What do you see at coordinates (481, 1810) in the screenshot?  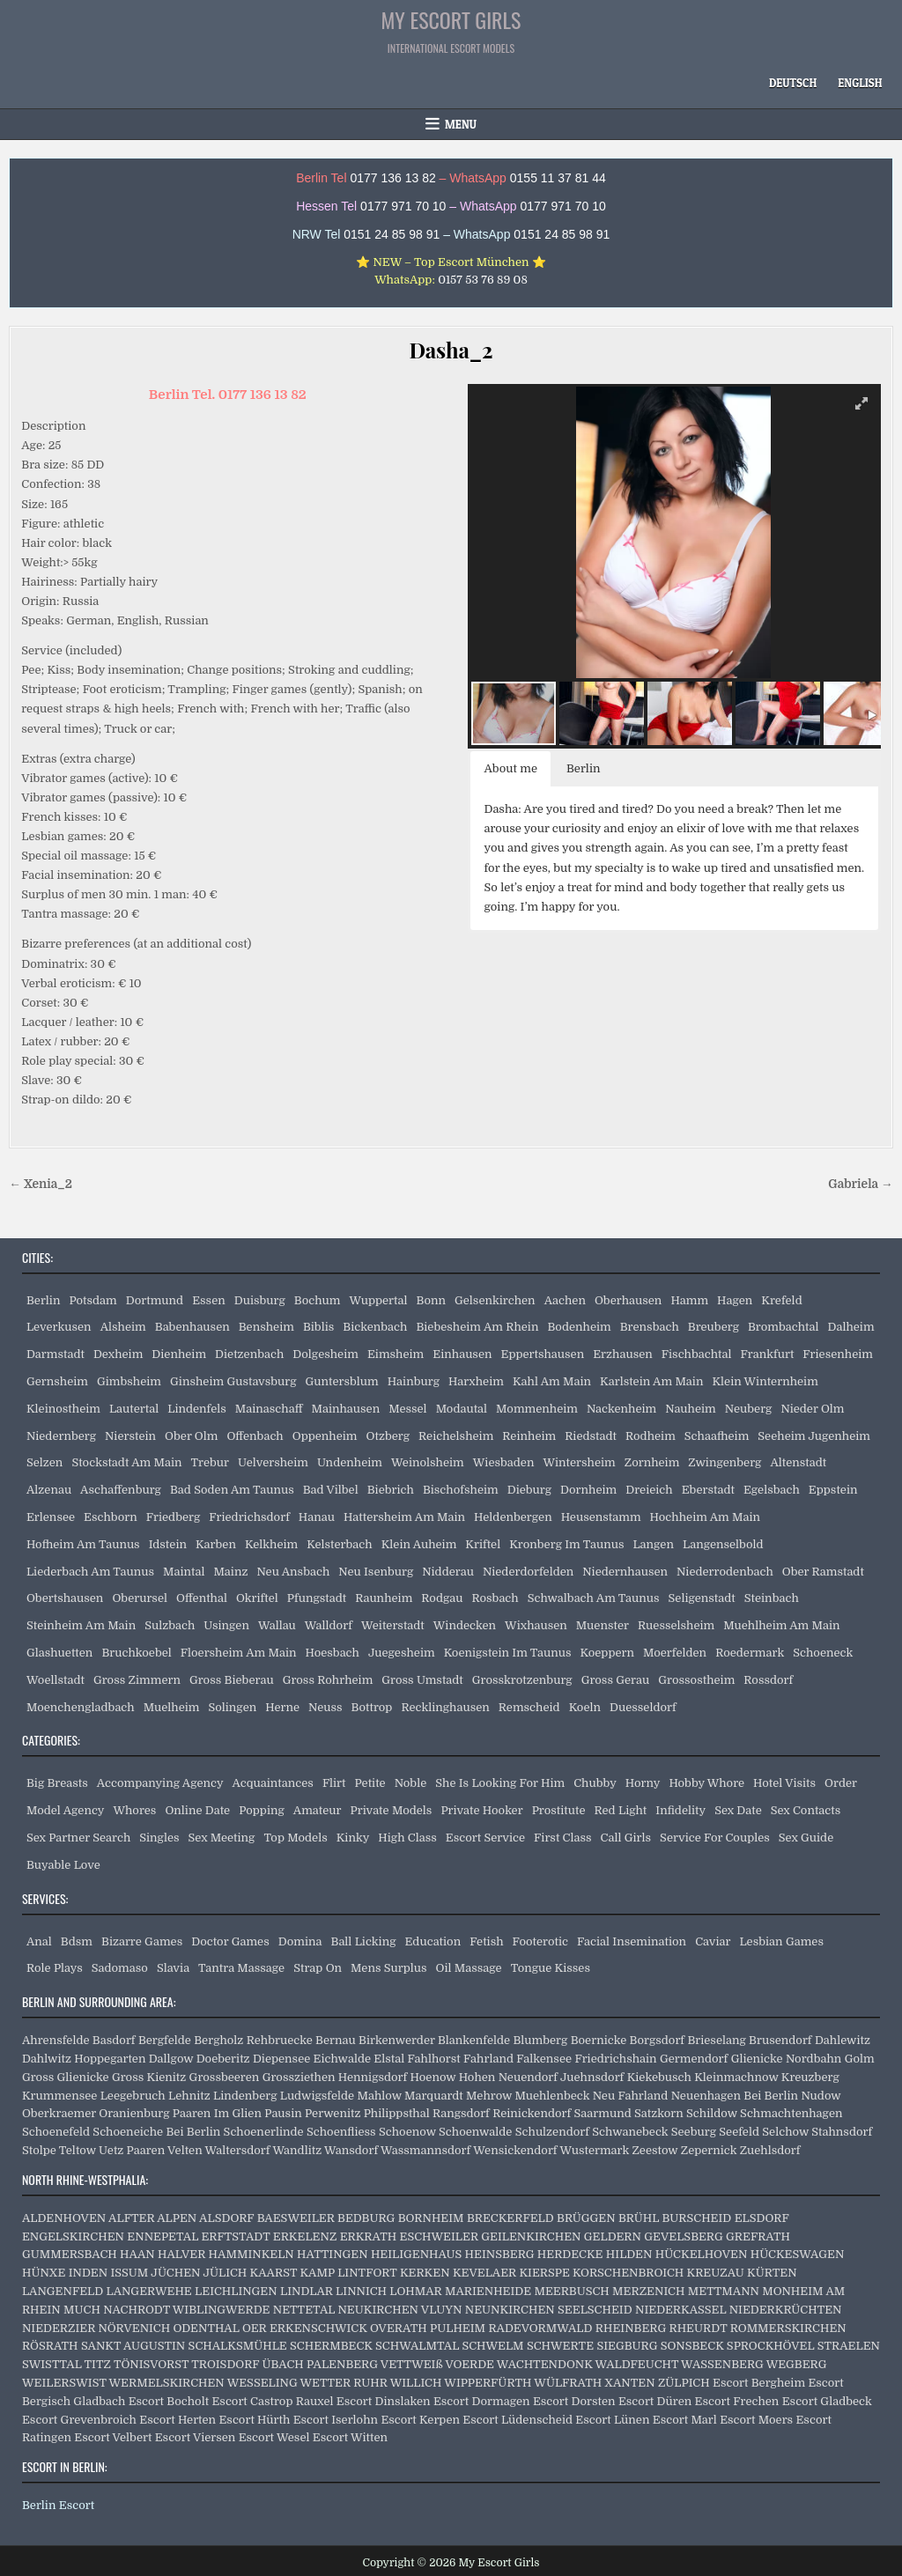 I see `Private Hooker` at bounding box center [481, 1810].